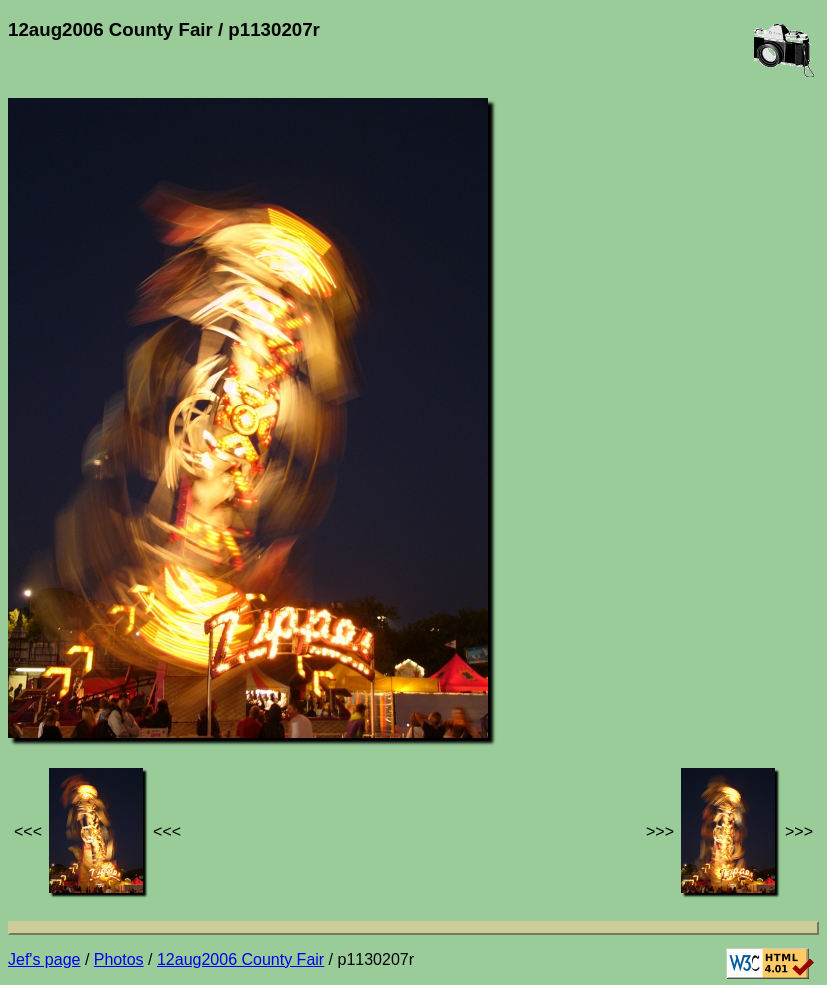 The image size is (827, 985). Describe the element at coordinates (119, 959) in the screenshot. I see `Photos` at that location.